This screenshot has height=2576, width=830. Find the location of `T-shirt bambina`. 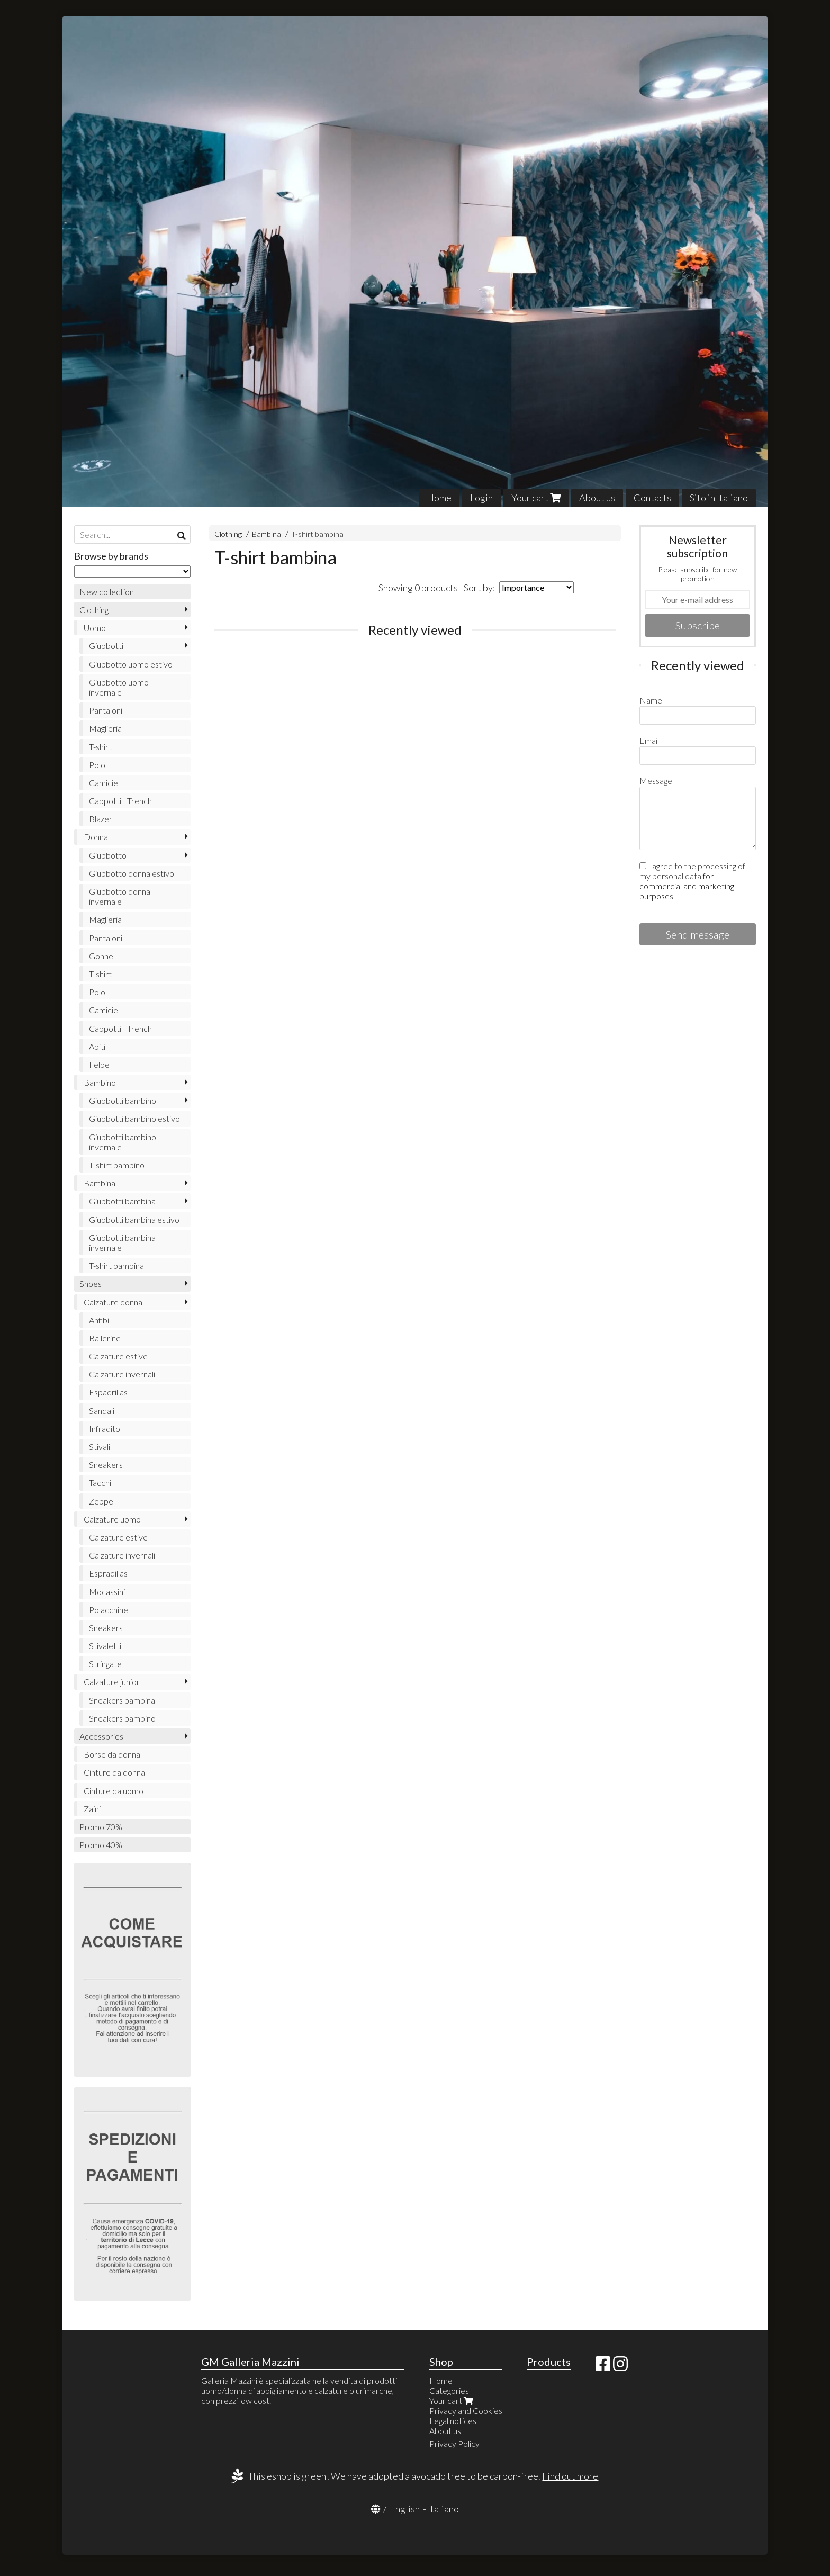

T-shirt bambina is located at coordinates (317, 533).